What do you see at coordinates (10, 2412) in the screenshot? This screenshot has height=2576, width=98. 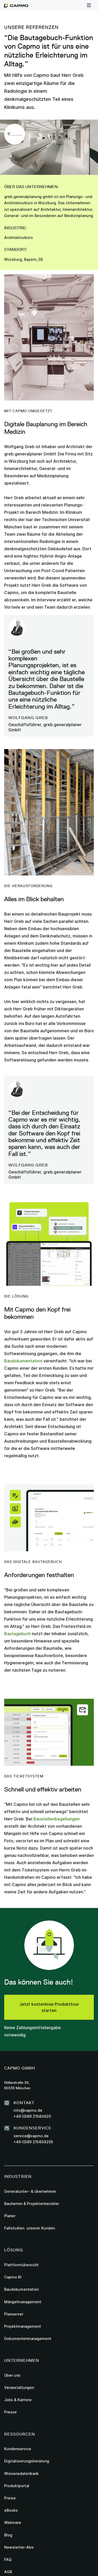 I see `Presse` at bounding box center [10, 2412].